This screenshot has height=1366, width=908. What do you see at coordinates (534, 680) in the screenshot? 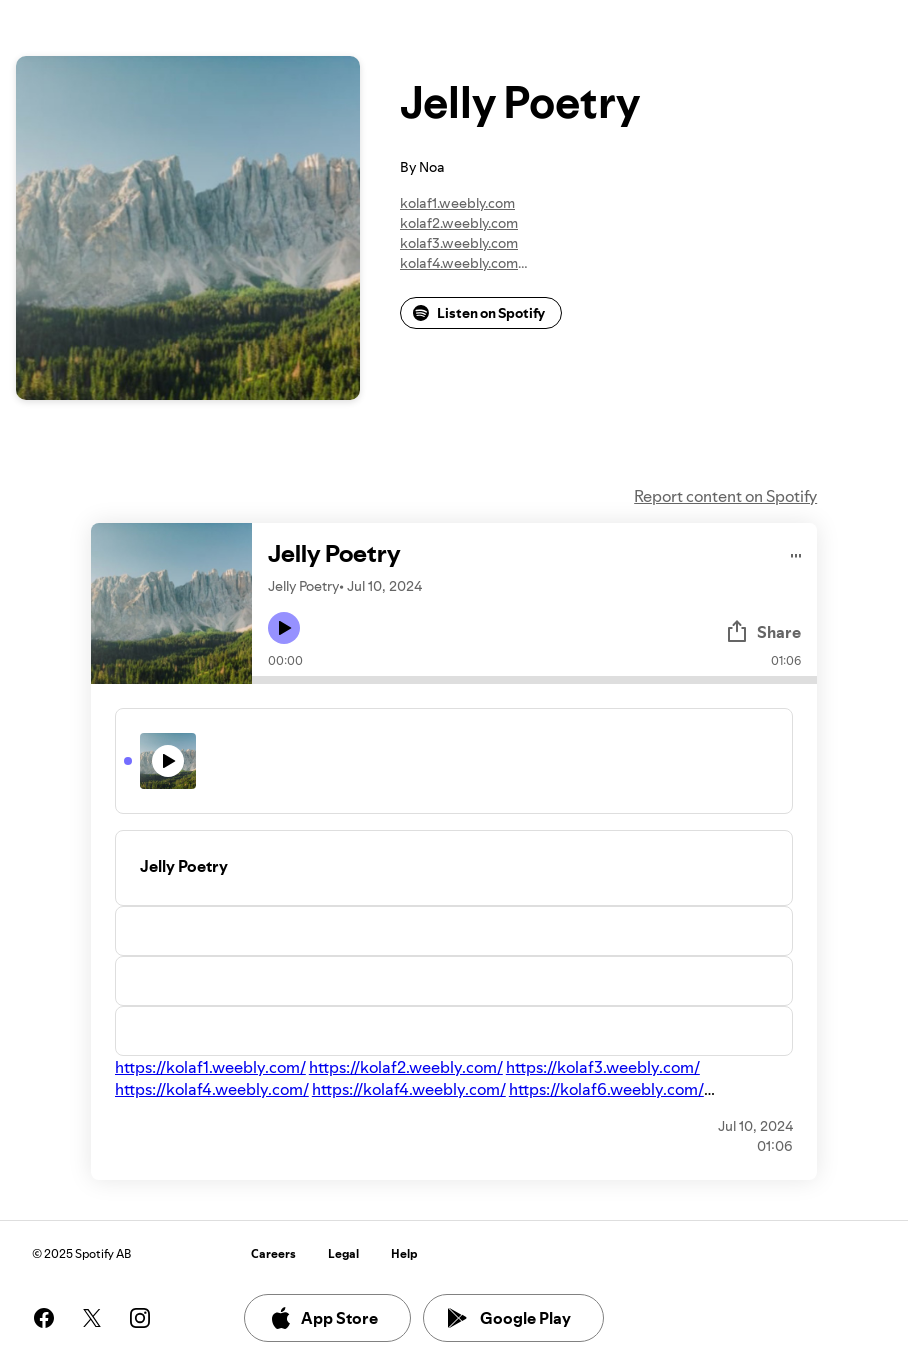
I see `[Audio seek bar]` at bounding box center [534, 680].